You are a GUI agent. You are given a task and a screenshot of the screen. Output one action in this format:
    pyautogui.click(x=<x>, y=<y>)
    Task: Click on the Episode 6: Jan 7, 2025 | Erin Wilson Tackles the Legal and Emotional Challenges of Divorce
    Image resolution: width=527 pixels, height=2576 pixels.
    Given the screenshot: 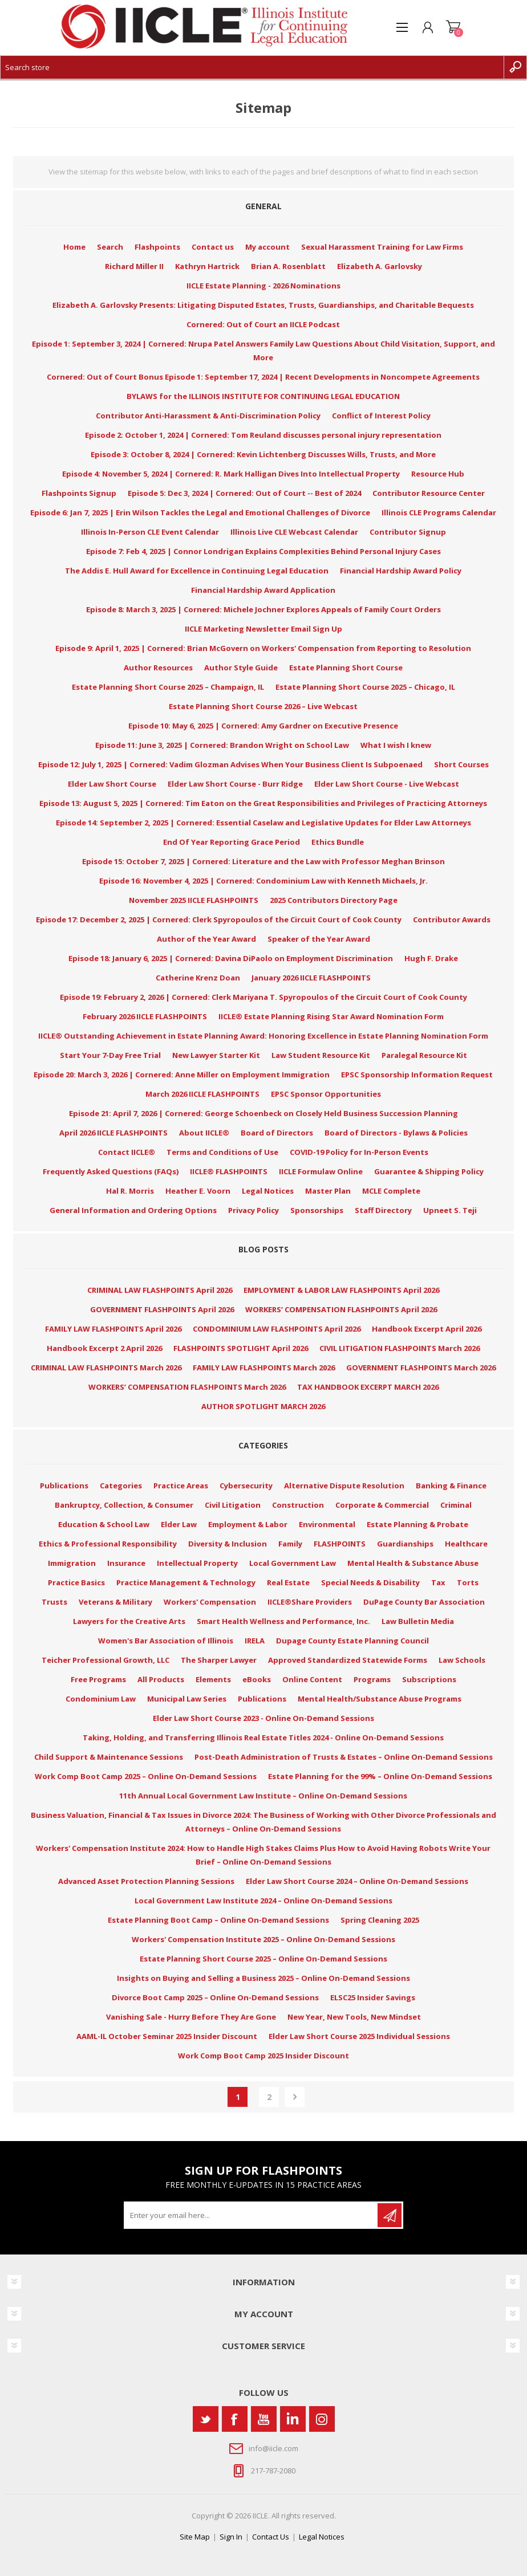 What is the action you would take?
    pyautogui.click(x=200, y=512)
    